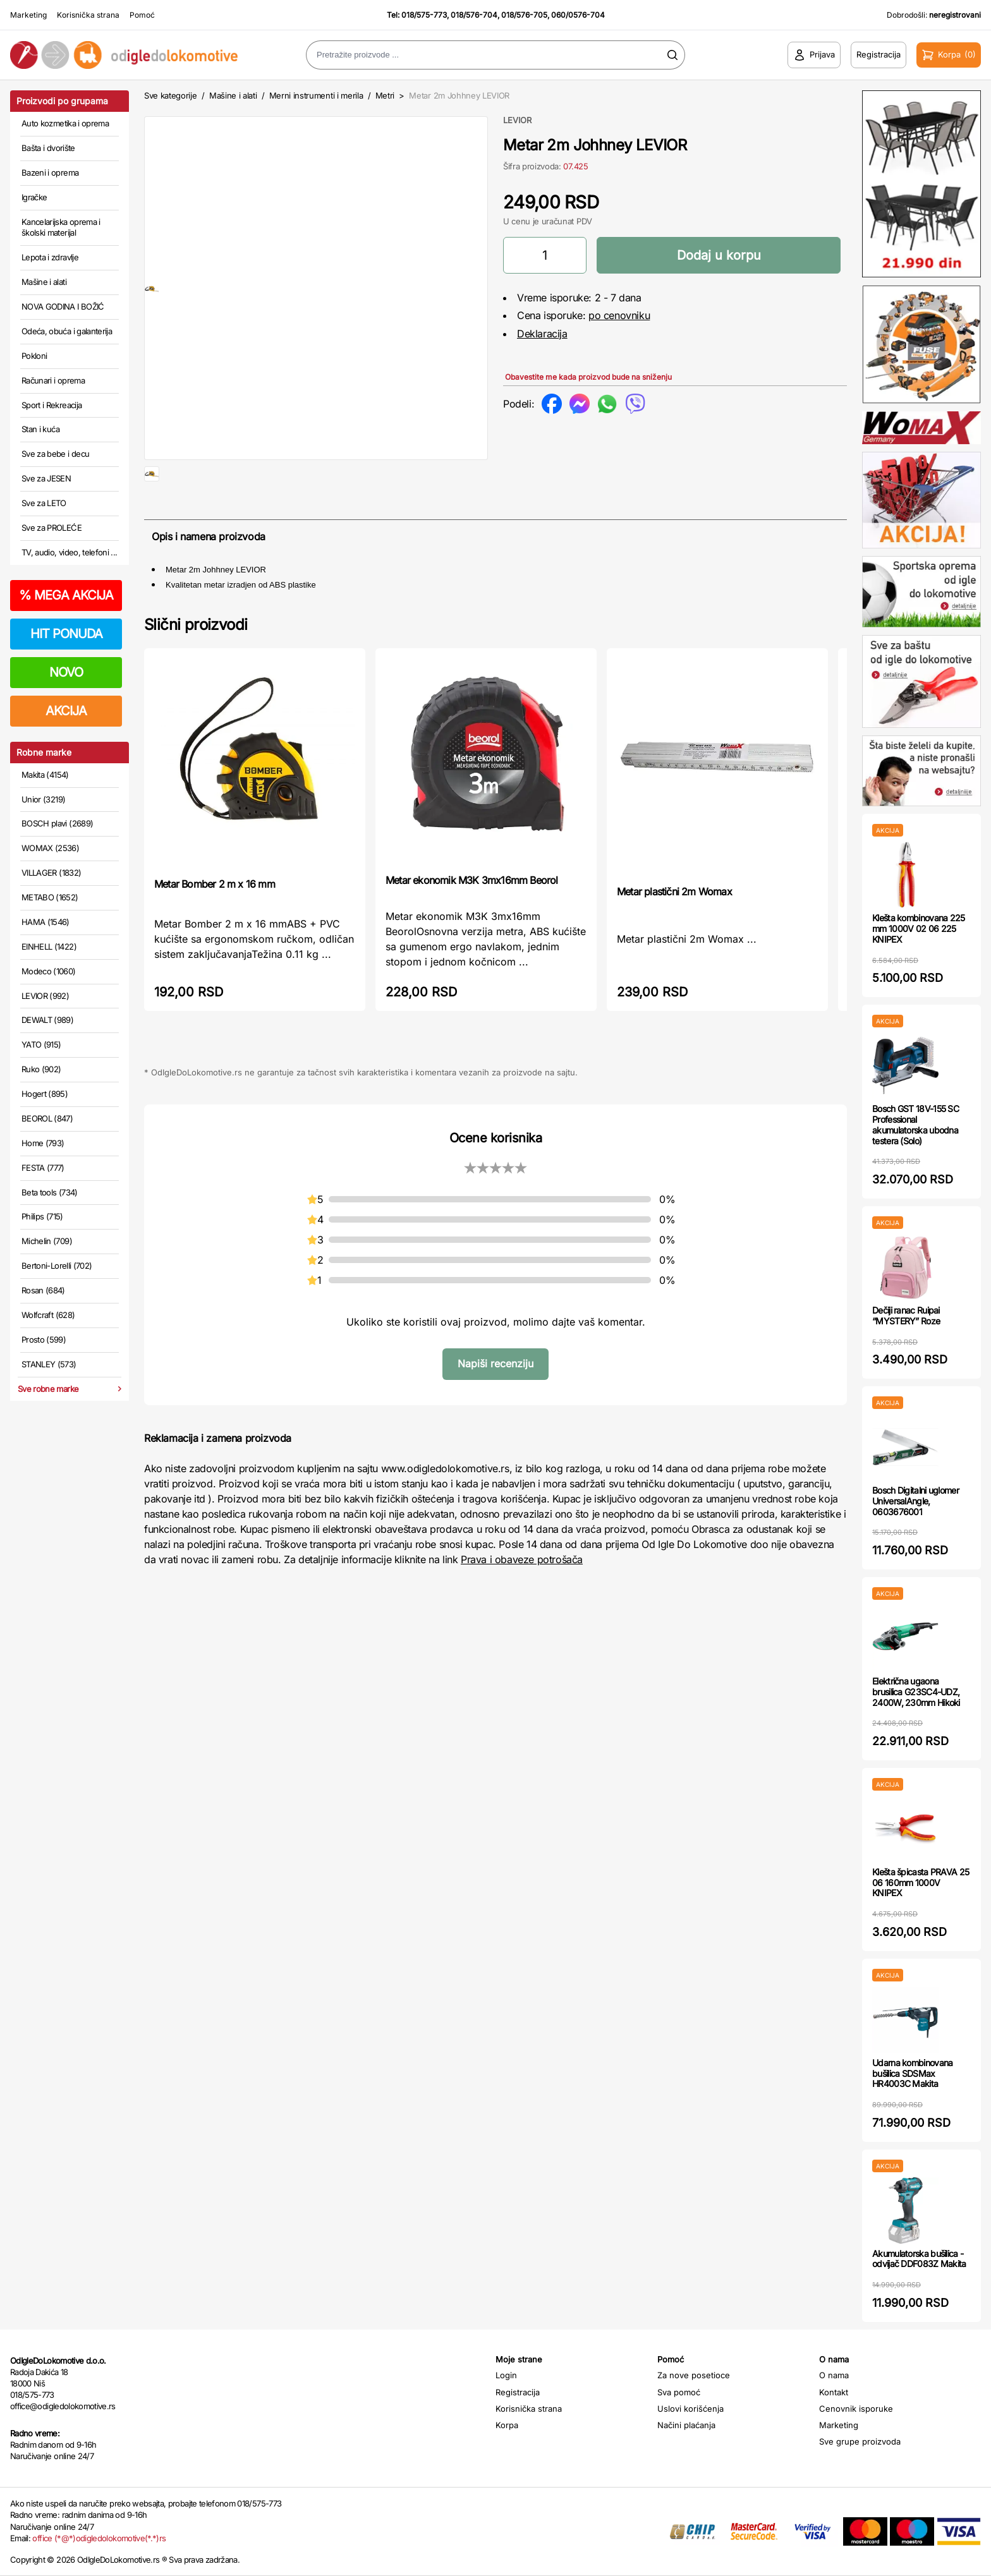  Describe the element at coordinates (66, 595) in the screenshot. I see `MEGA AKCIJA` at that location.